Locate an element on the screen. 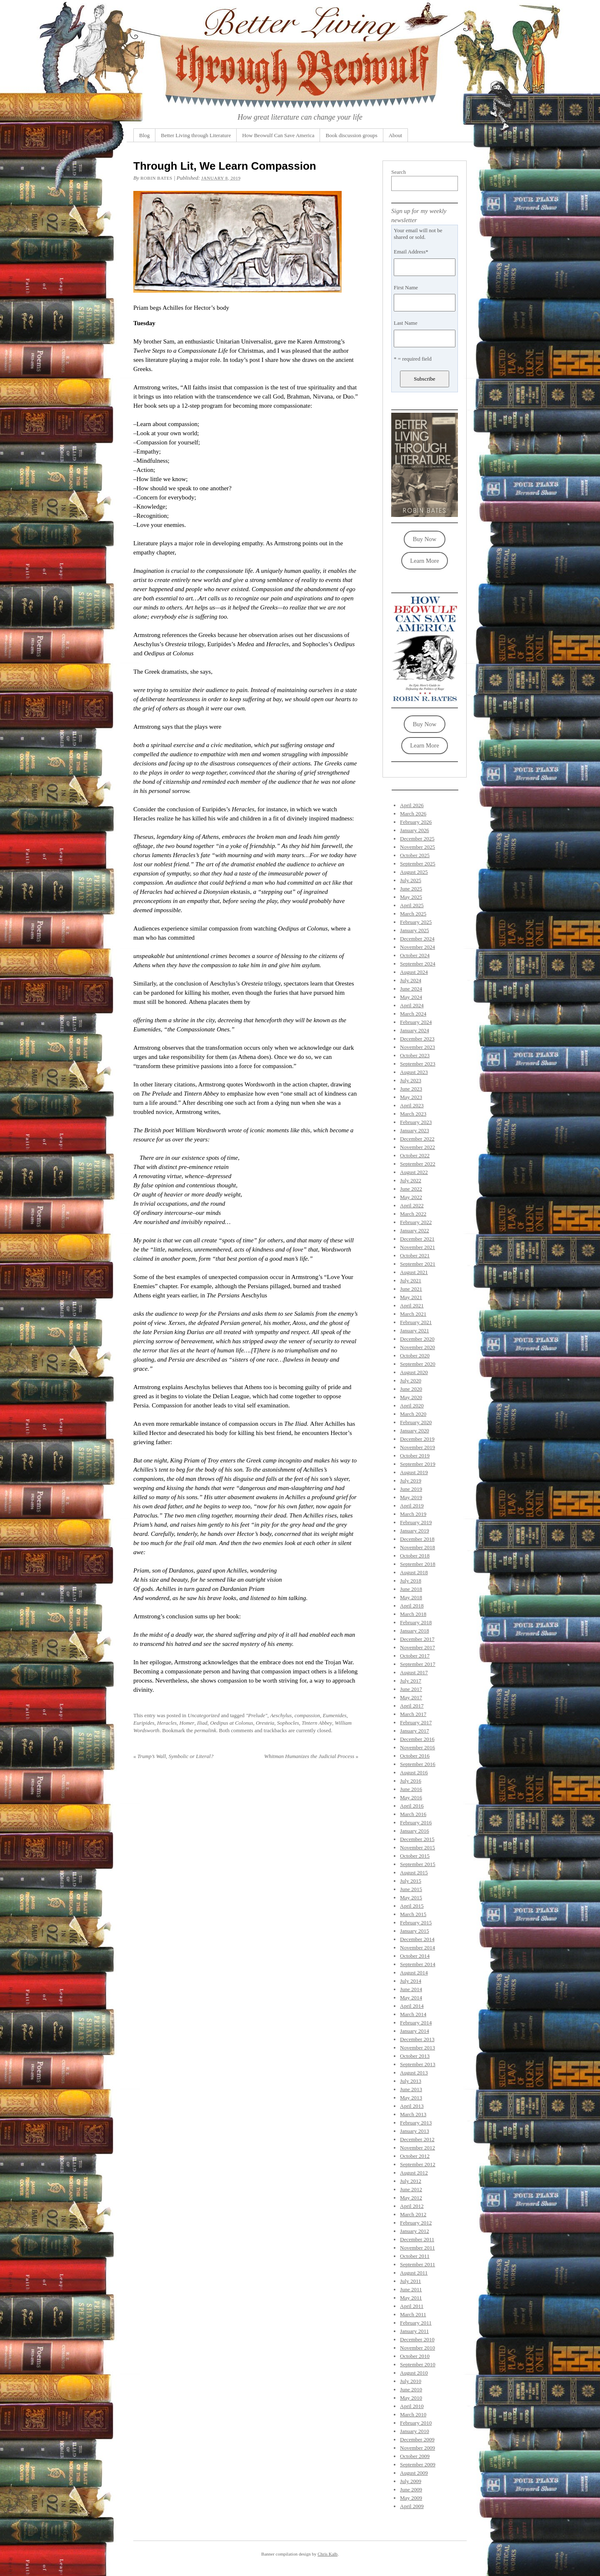  January 2016 is located at coordinates (414, 1831).